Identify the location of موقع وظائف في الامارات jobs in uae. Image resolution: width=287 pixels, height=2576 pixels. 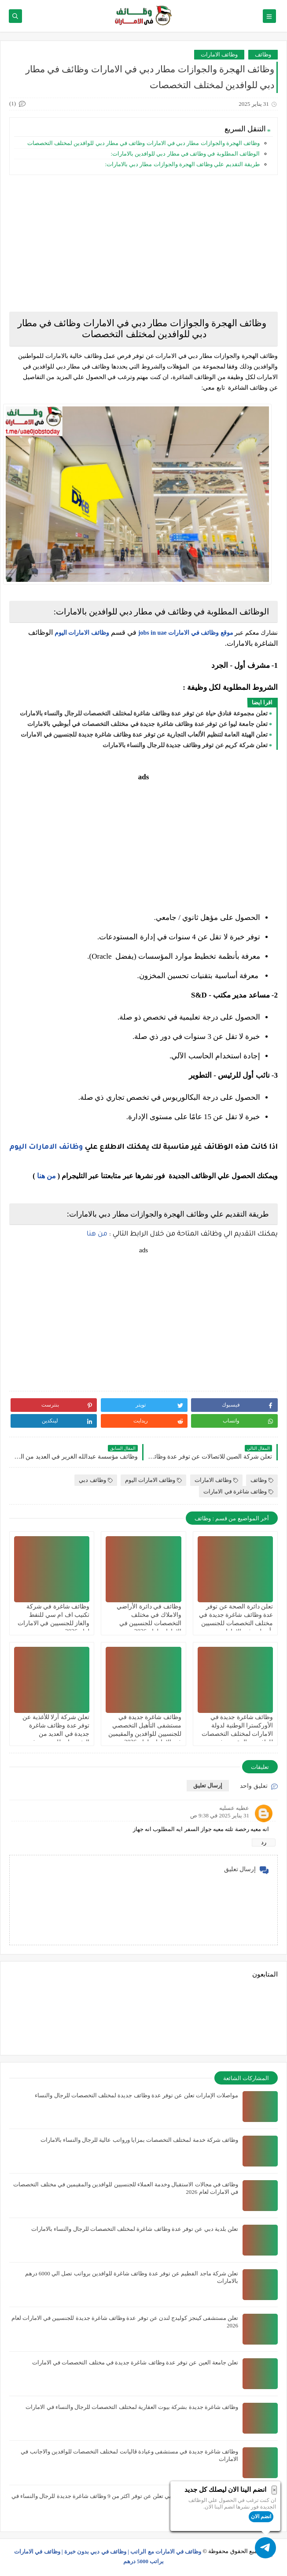
(185, 632).